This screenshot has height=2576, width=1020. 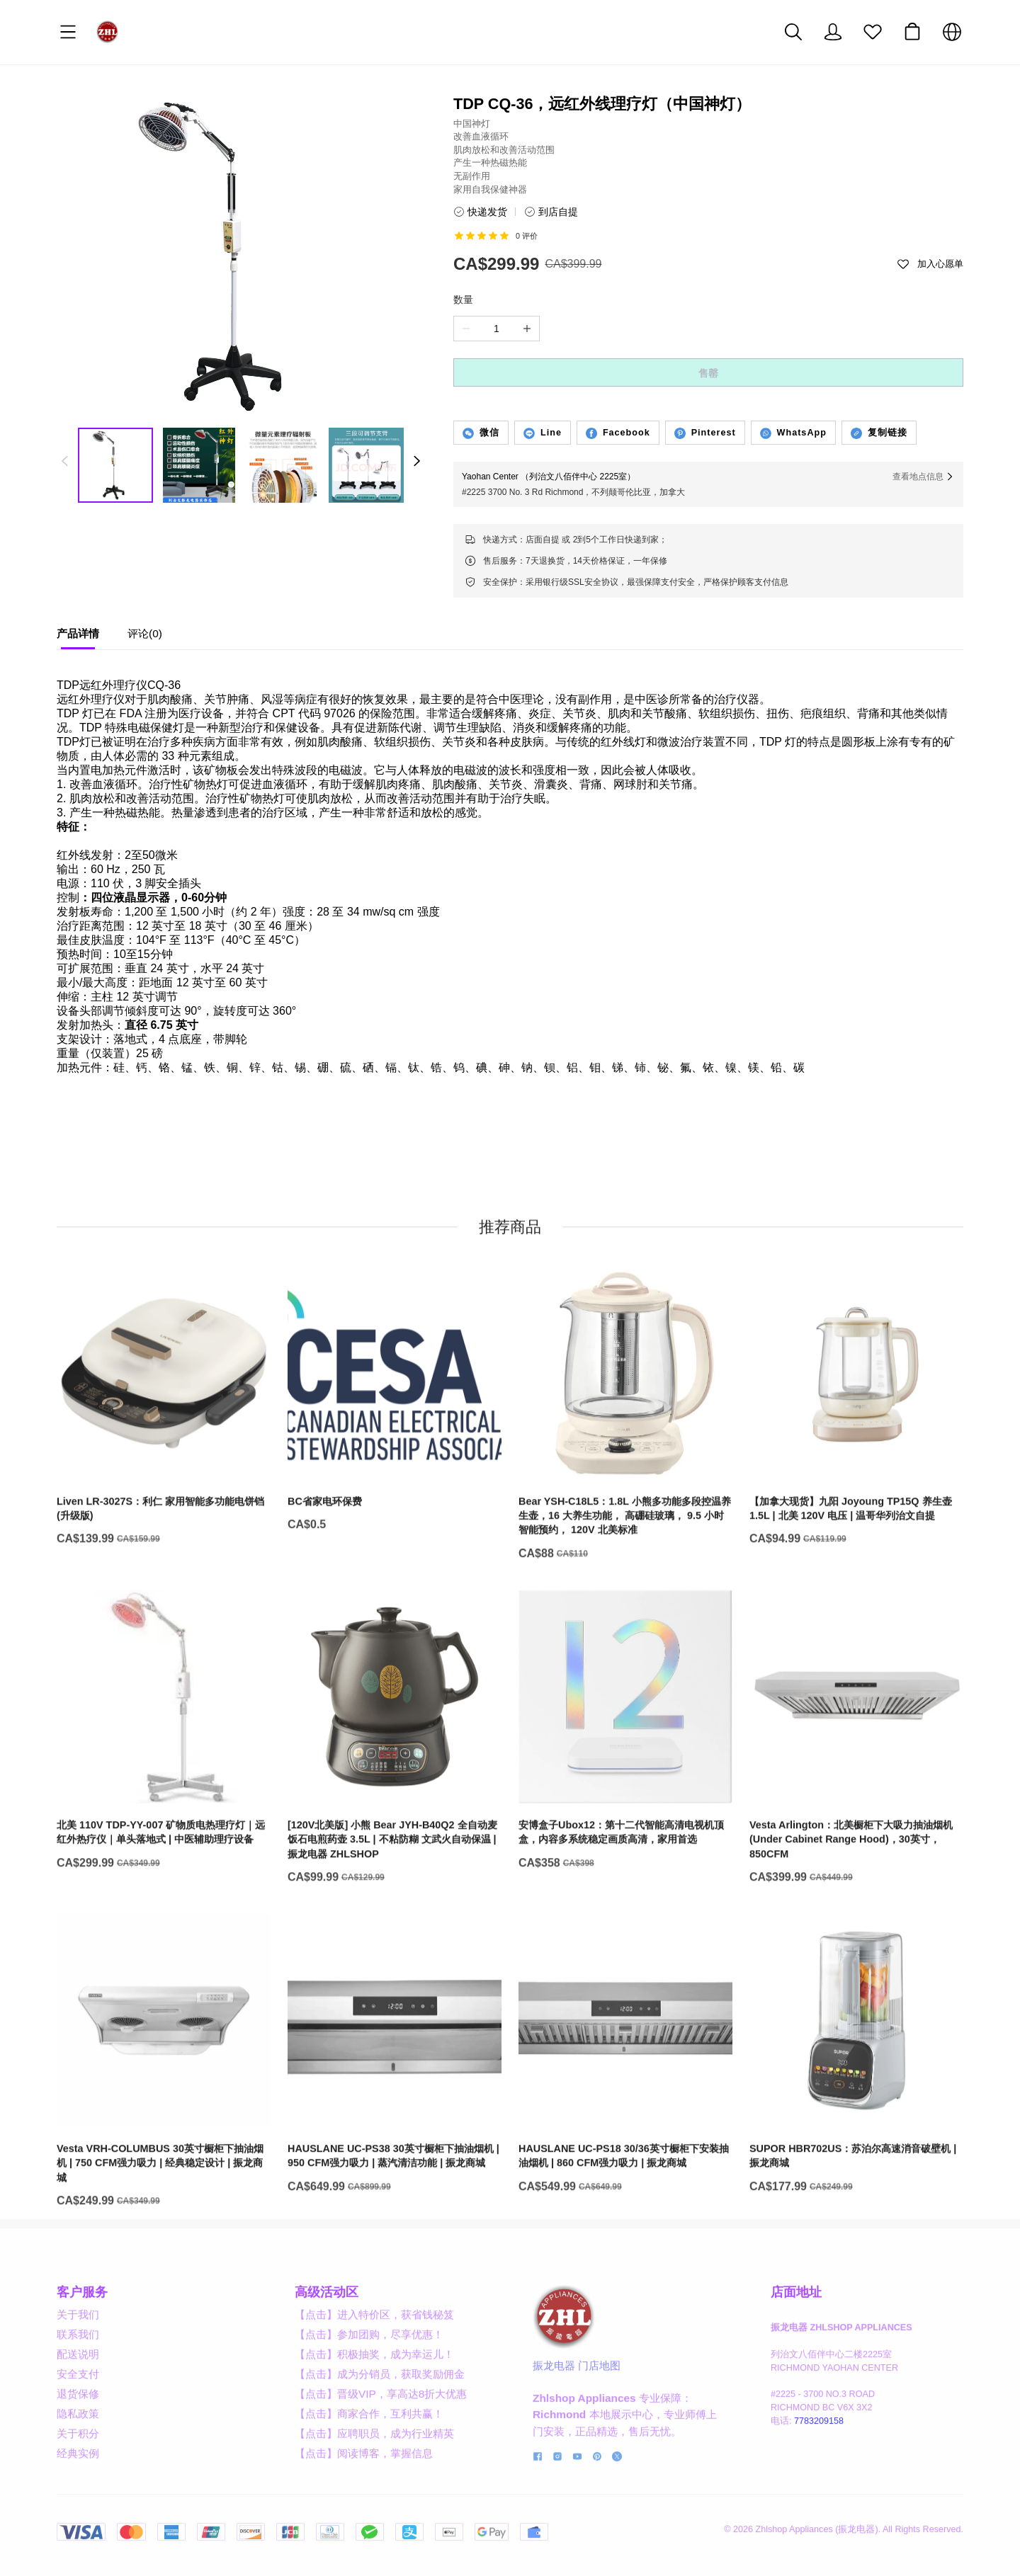 I want to click on [social media icon], so click(x=538, y=2511).